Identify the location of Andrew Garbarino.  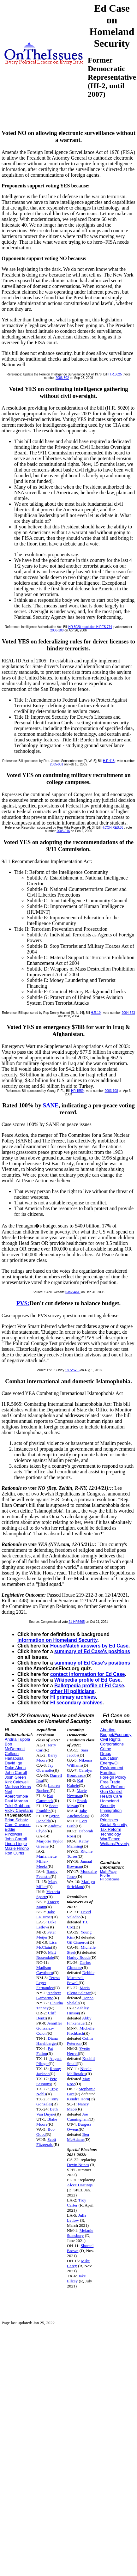
(48, 1995).